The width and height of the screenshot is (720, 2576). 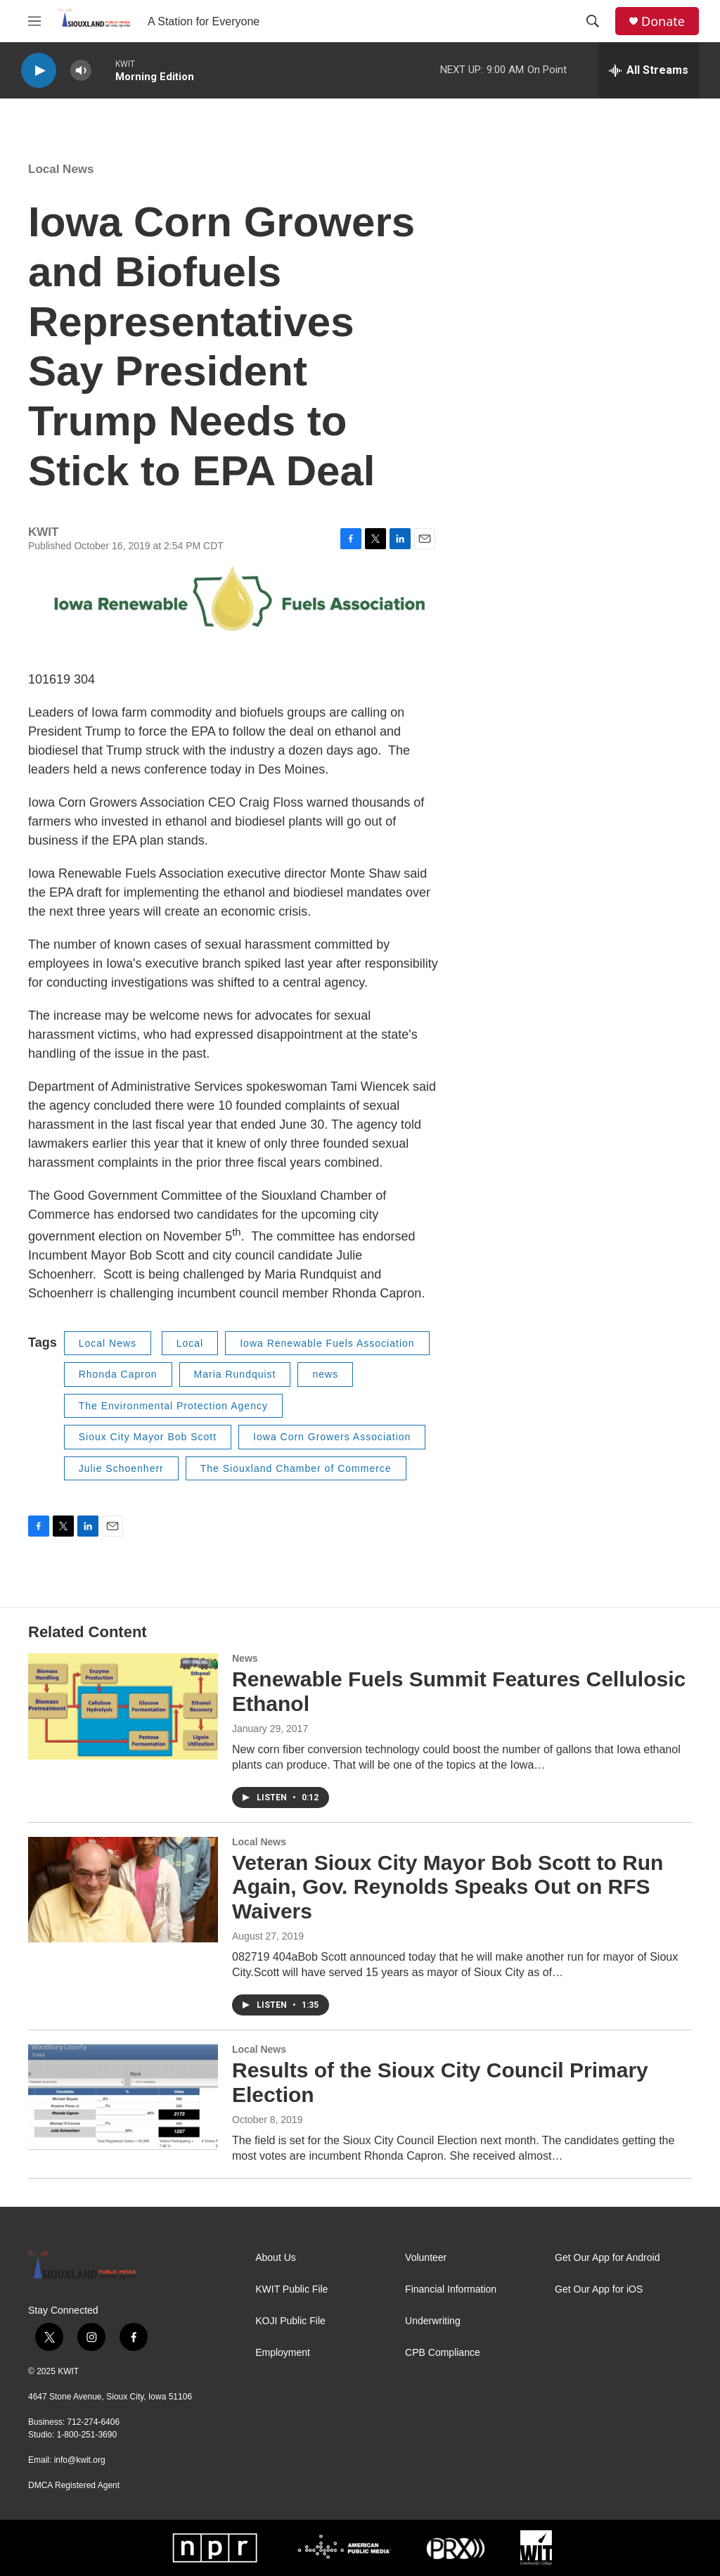 I want to click on Julie Schoenherr, so click(x=121, y=1468).